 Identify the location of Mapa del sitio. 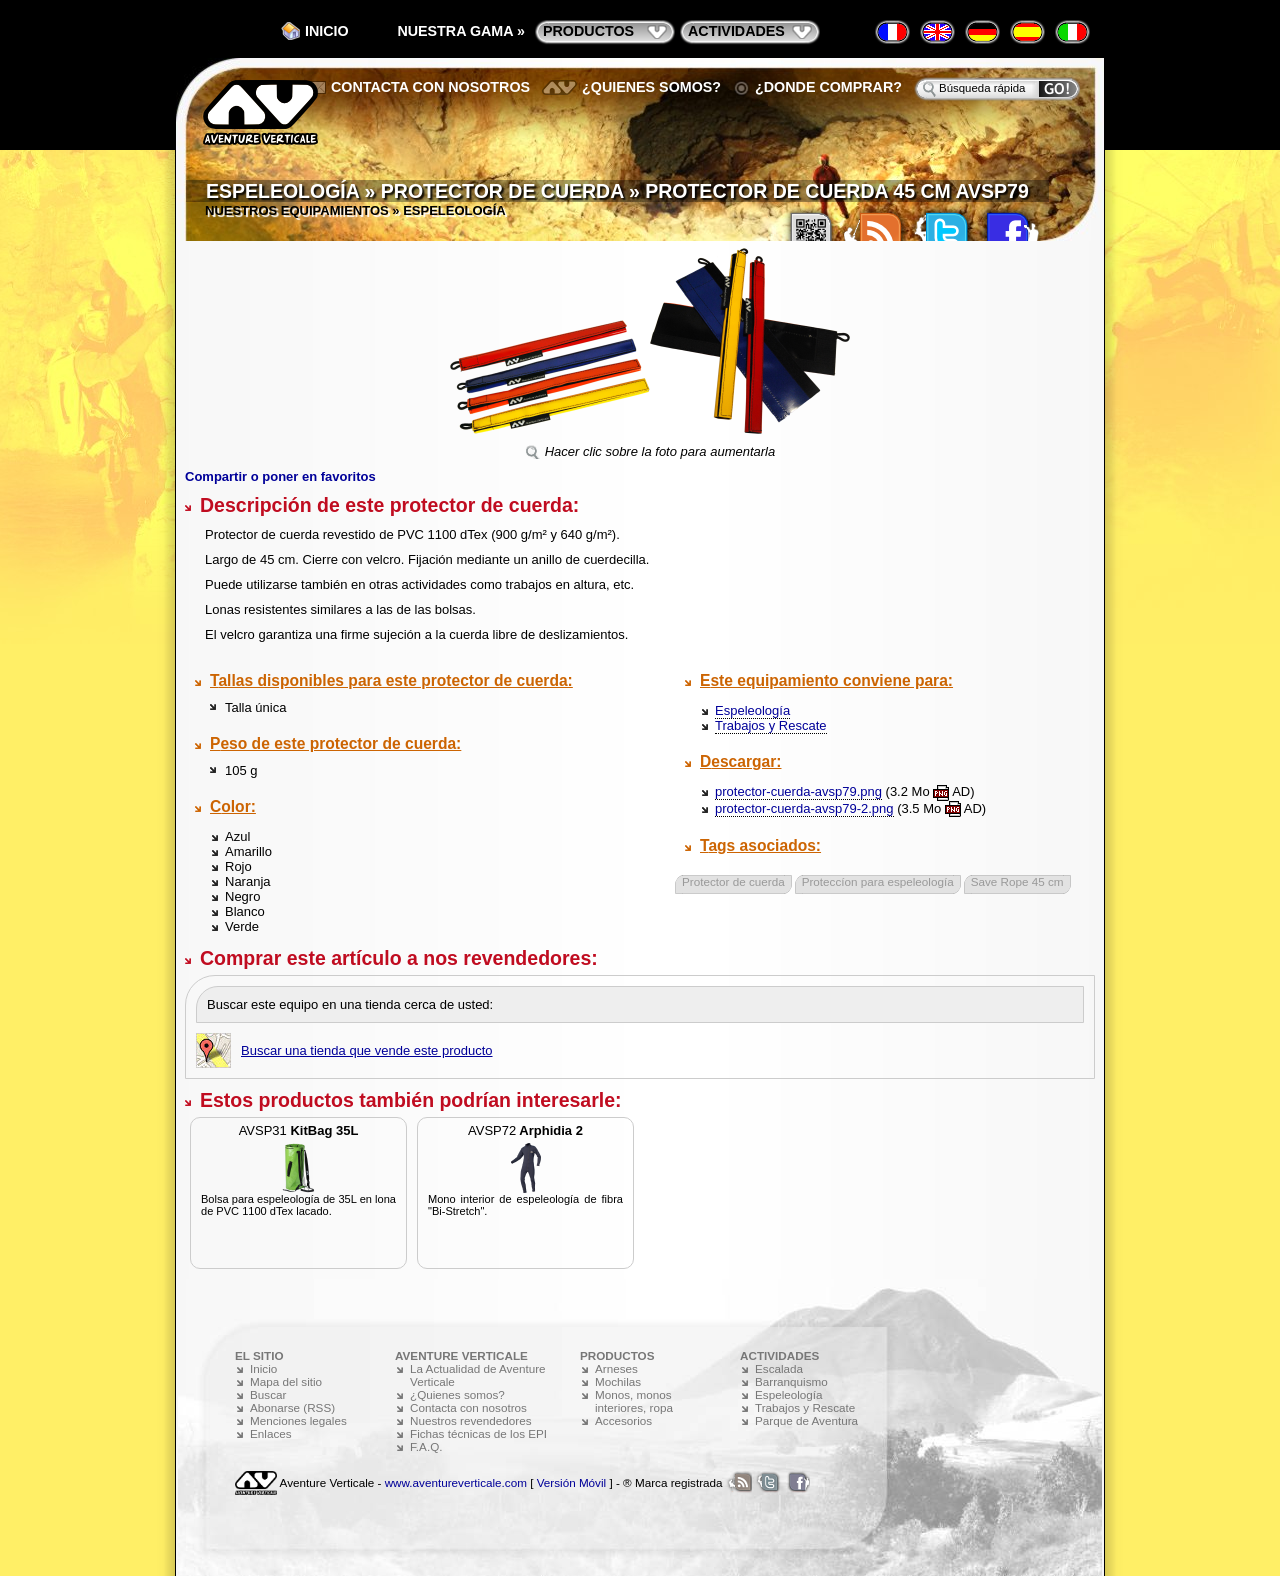
(286, 1381).